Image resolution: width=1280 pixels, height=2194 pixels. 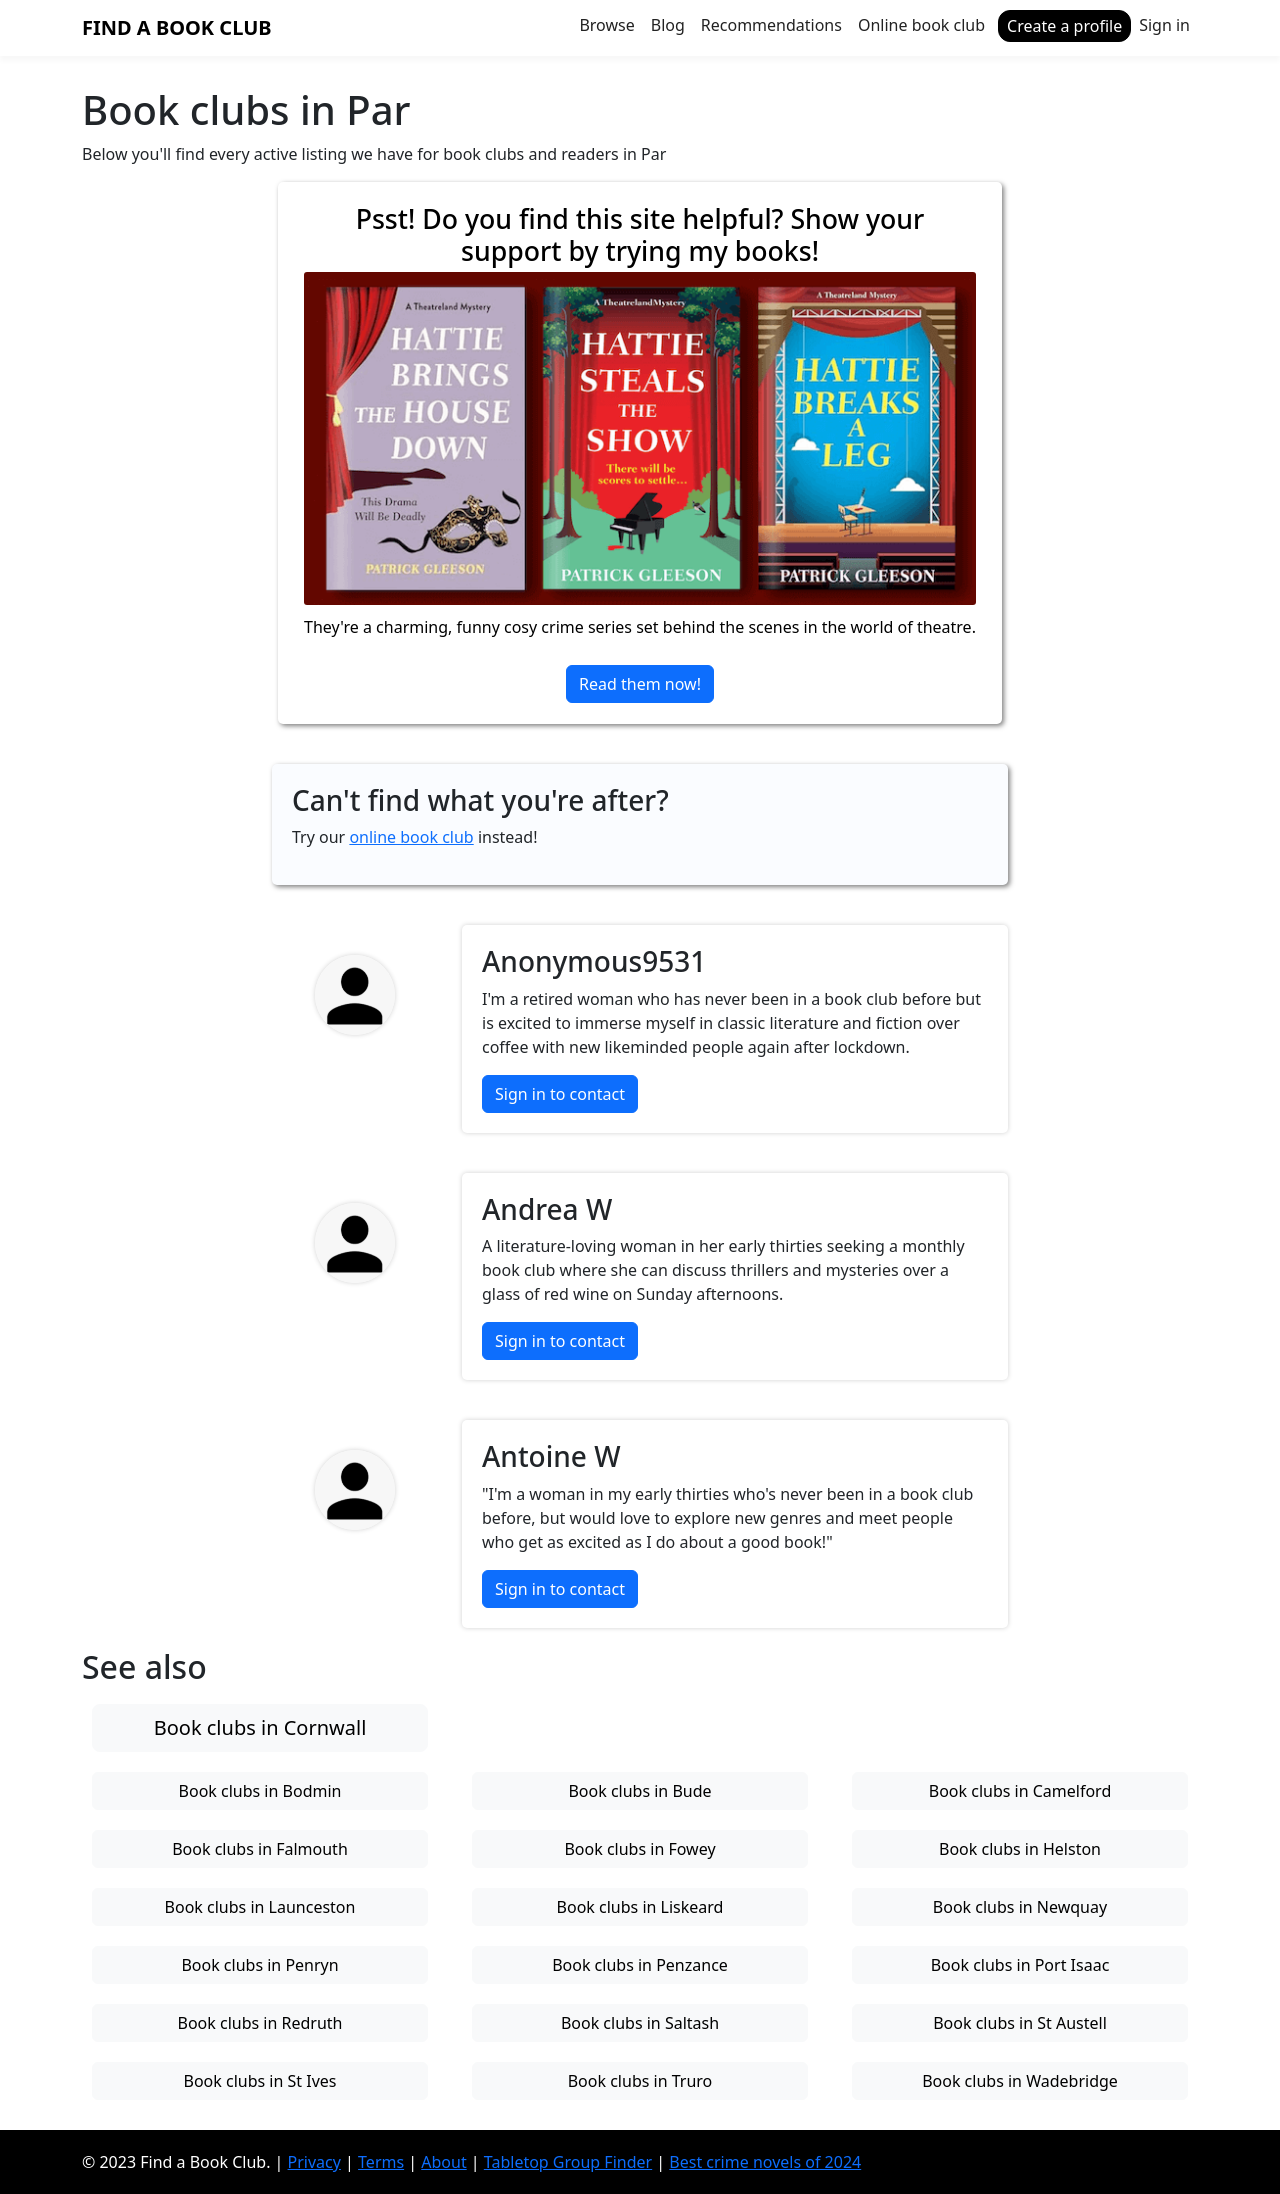 I want to click on Book clubs in Port Isaac, so click(x=1020, y=1965).